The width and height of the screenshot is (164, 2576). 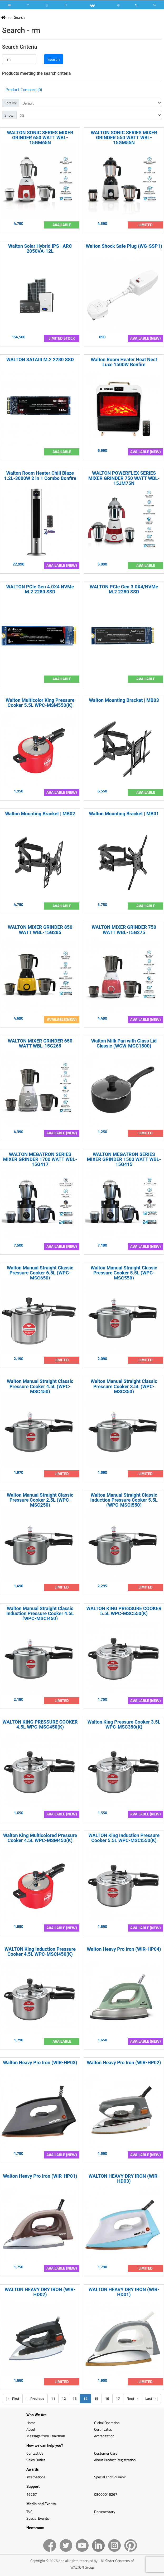 I want to click on Walton Mounting Bracket | MB02, so click(x=40, y=813).